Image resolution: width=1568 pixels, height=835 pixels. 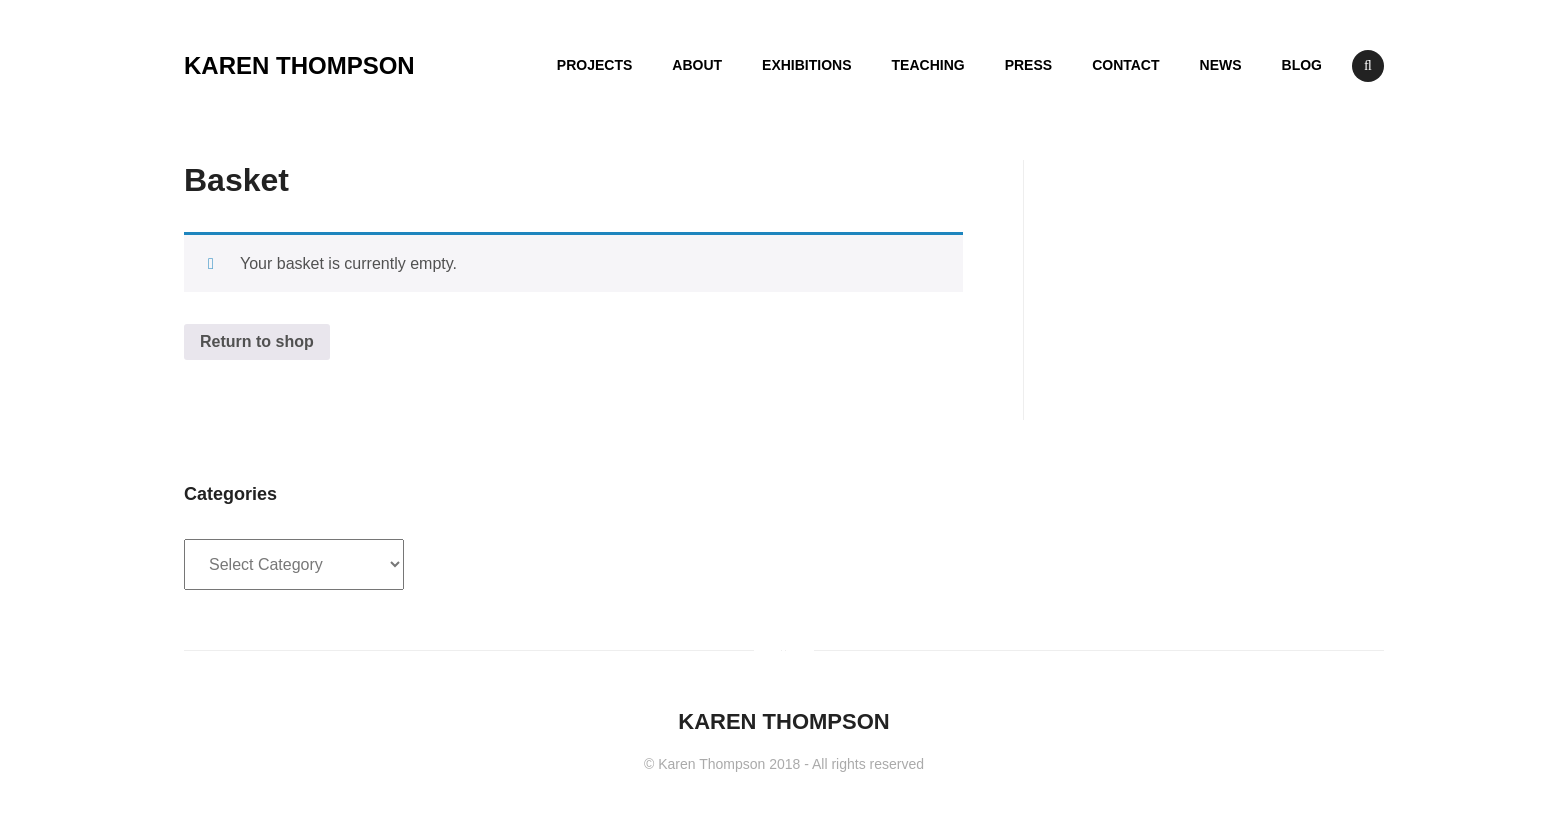 What do you see at coordinates (1221, 65) in the screenshot?
I see `NEWS` at bounding box center [1221, 65].